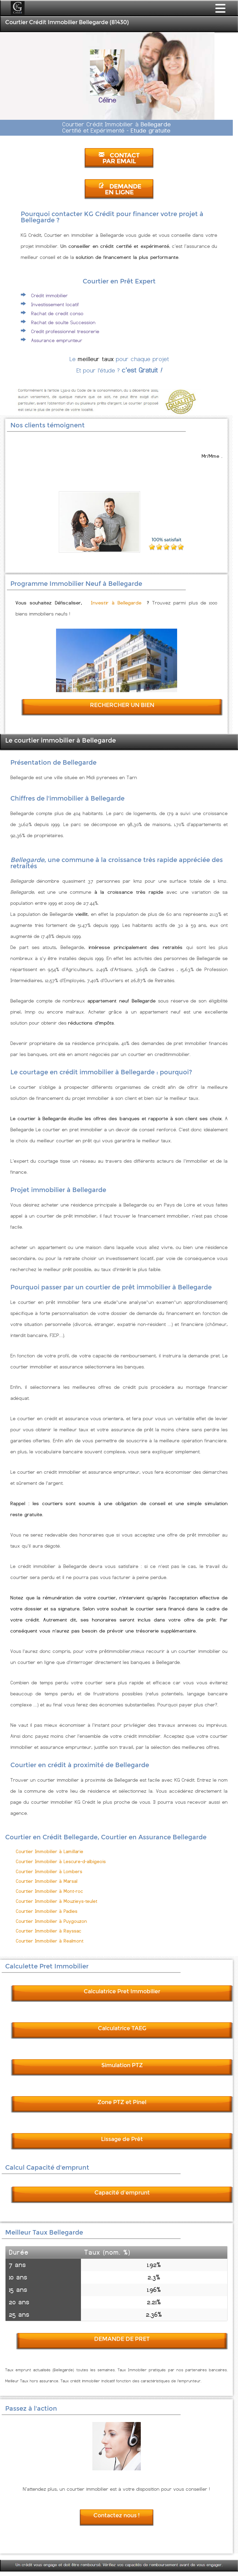 This screenshot has height=2576, width=238. I want to click on Lissage de Prêt, so click(122, 2139).